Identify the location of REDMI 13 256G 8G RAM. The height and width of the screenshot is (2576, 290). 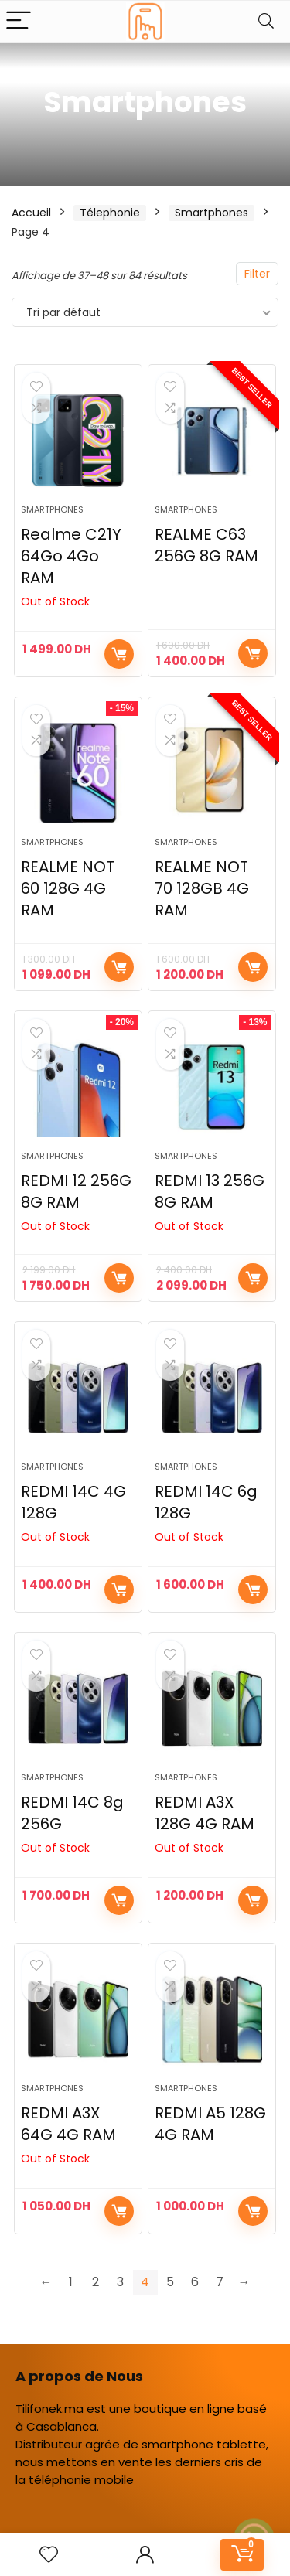
(209, 1191).